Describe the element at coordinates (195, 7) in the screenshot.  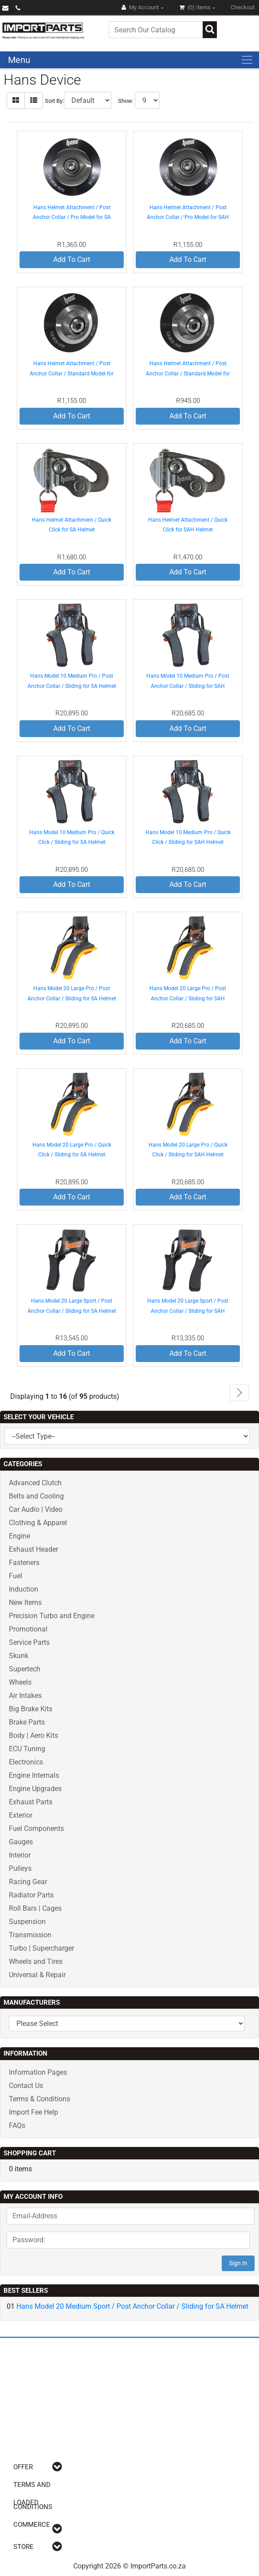
I see `(0)` at that location.